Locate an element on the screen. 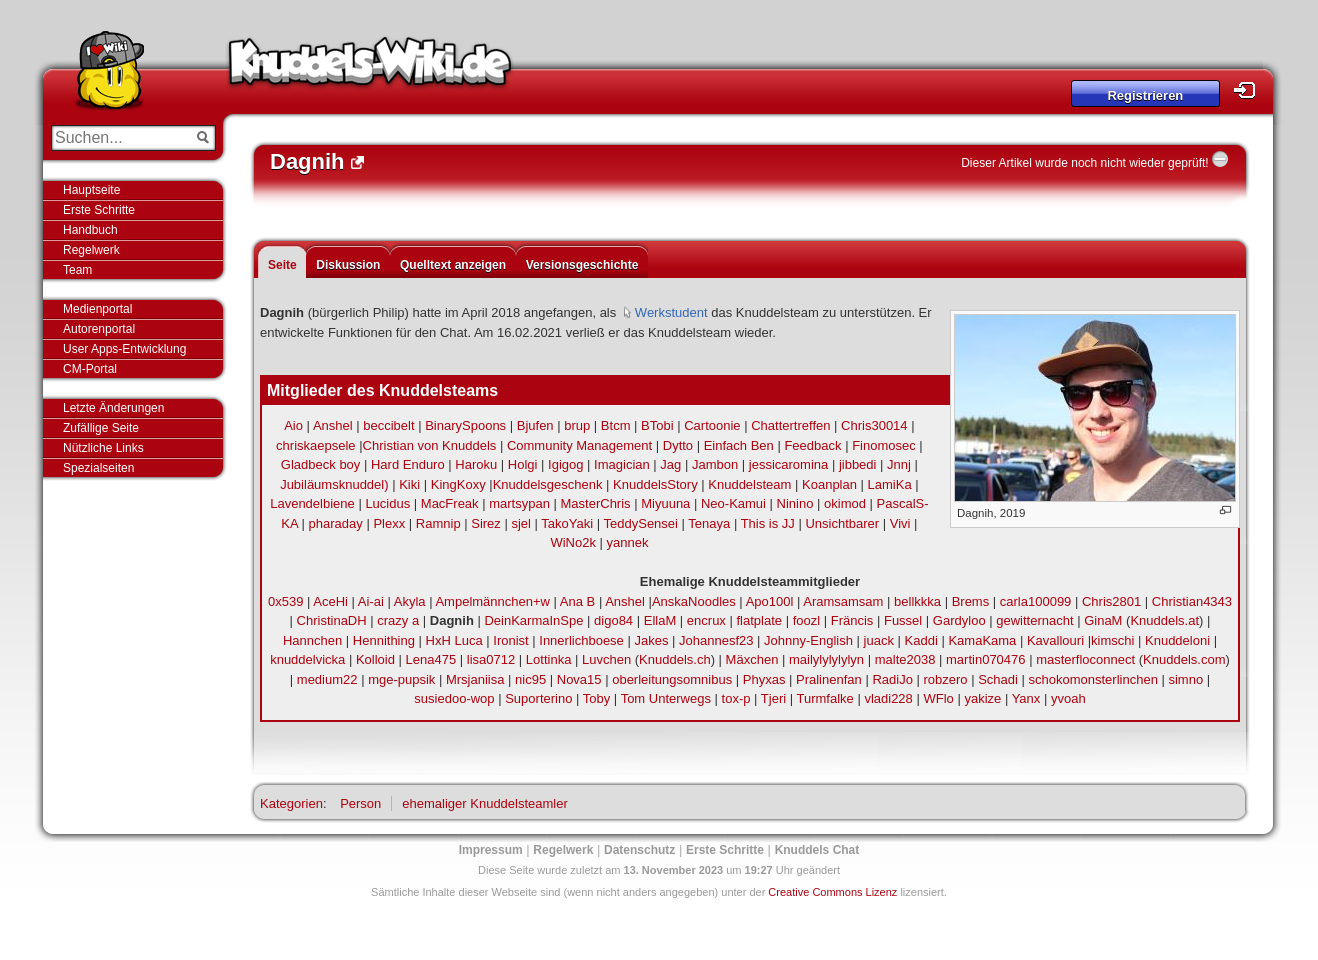  Handbuch is located at coordinates (90, 230).